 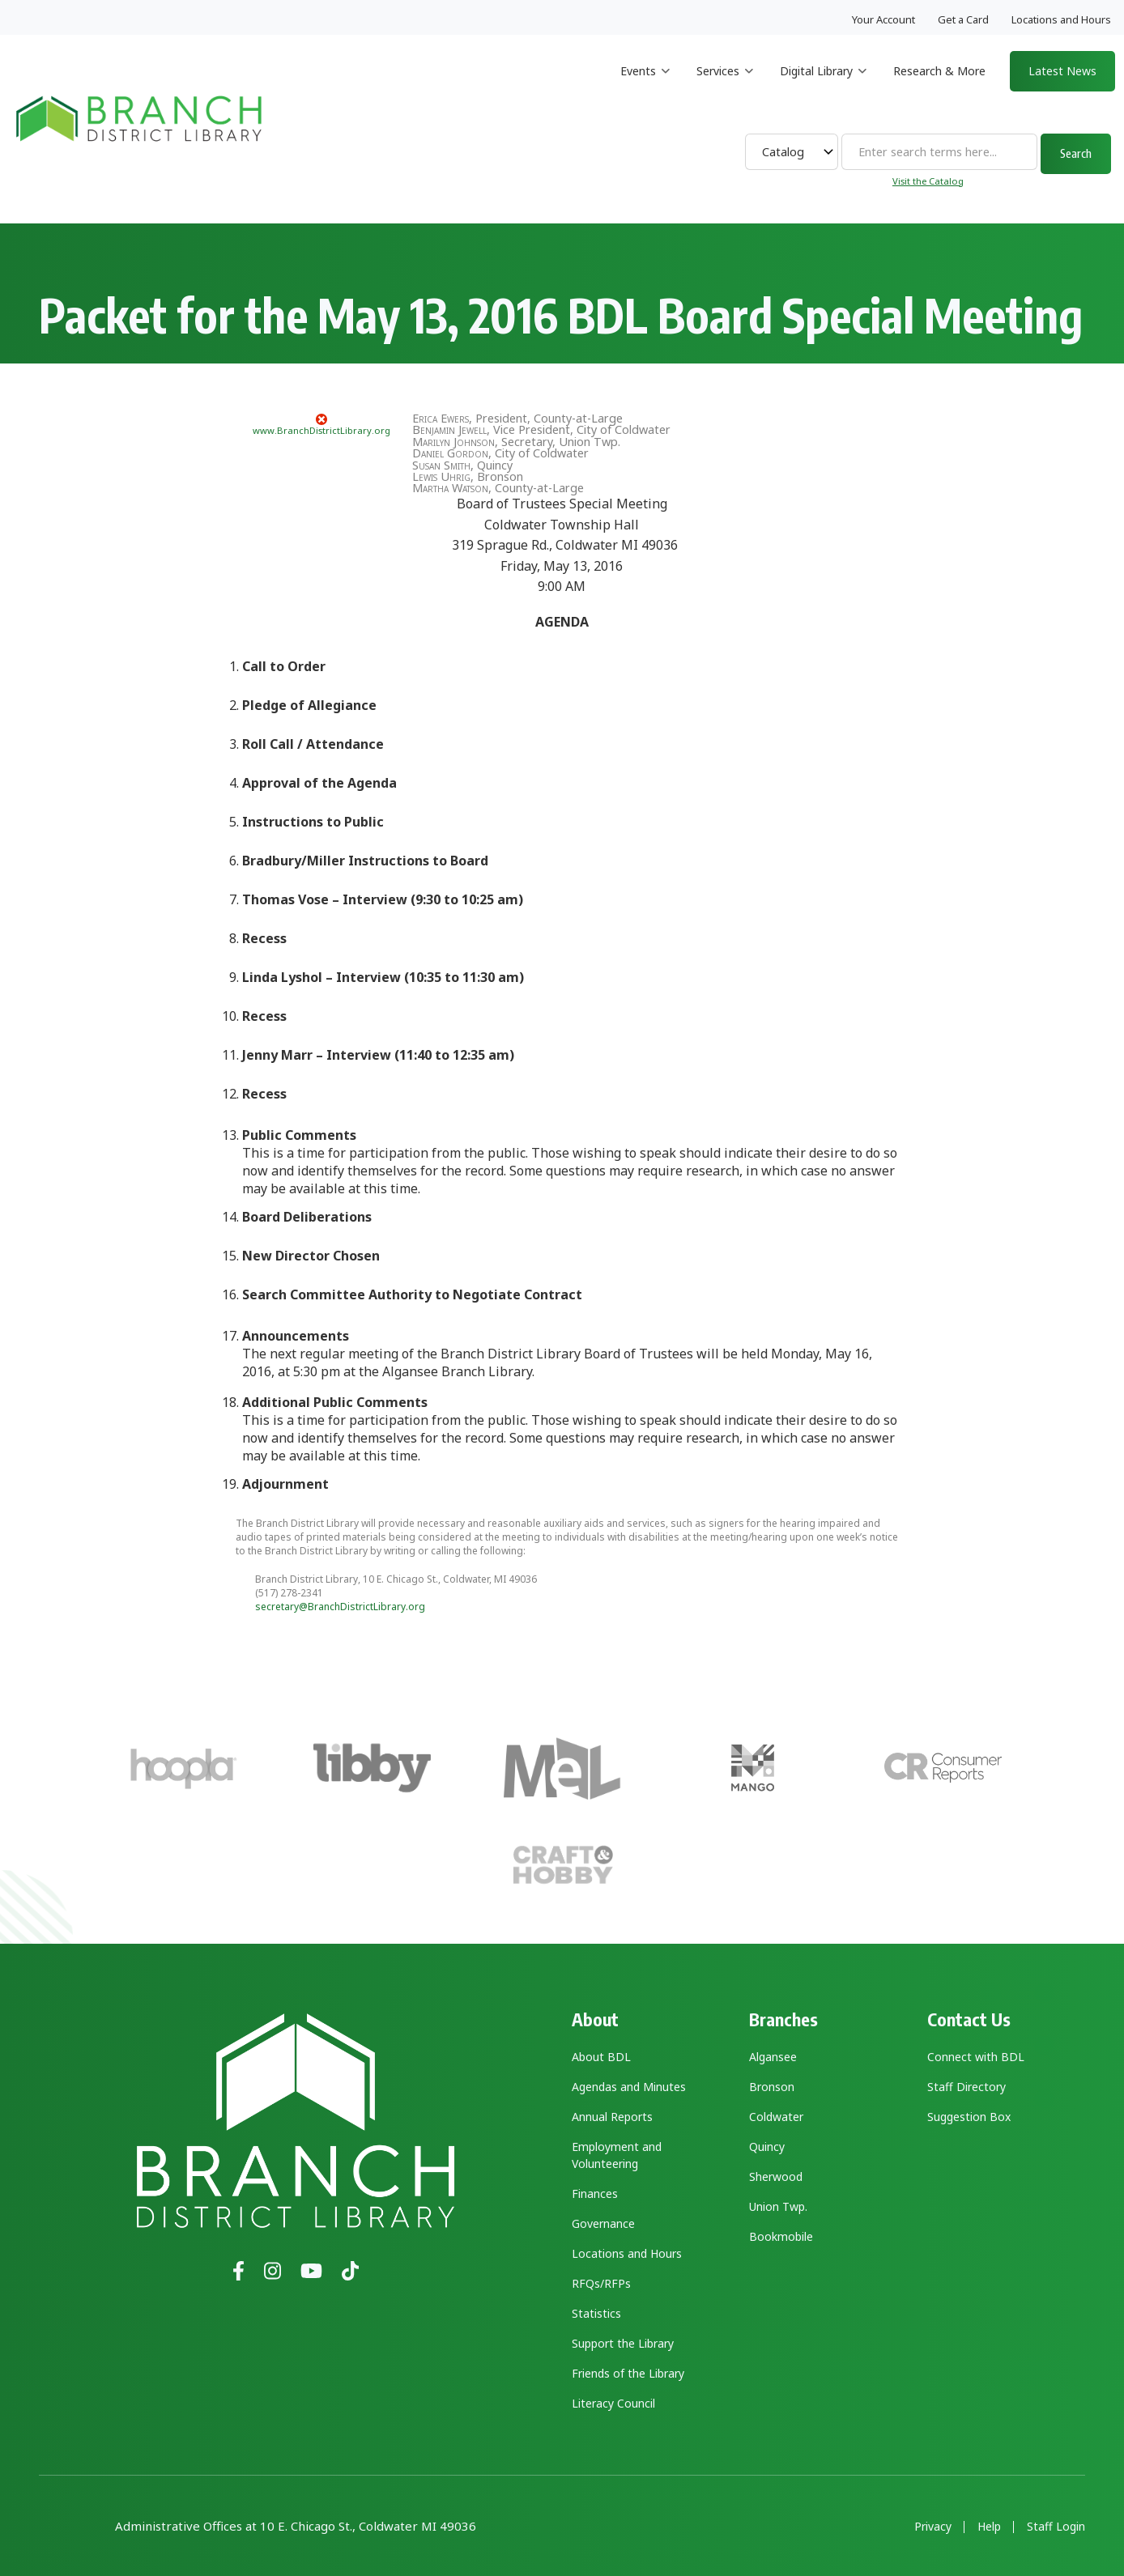 What do you see at coordinates (773, 2056) in the screenshot?
I see `Algansee` at bounding box center [773, 2056].